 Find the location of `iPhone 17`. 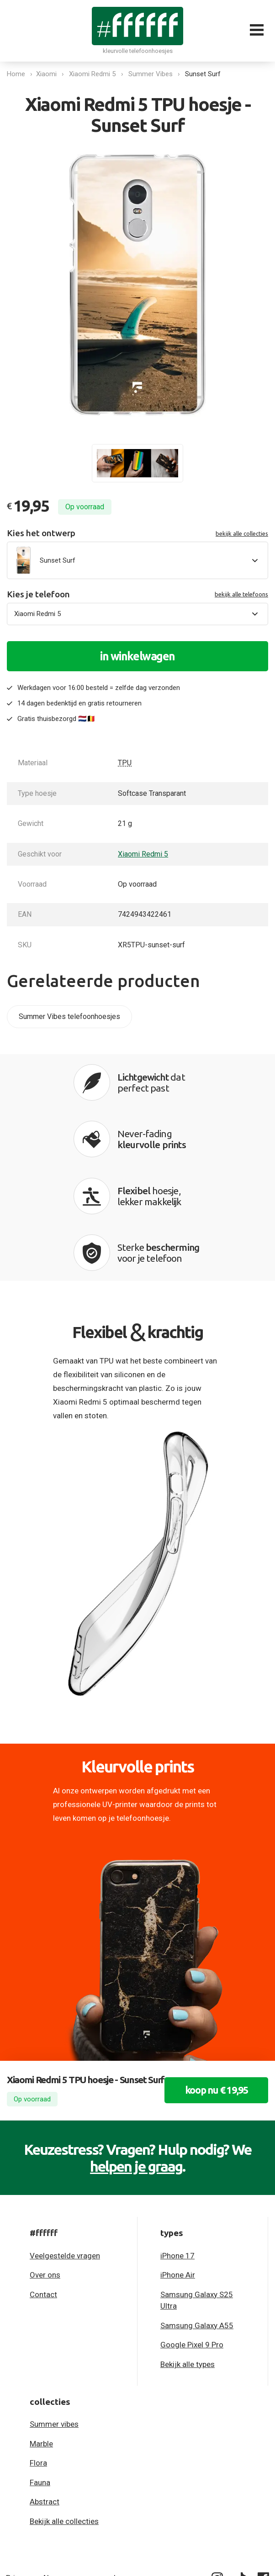

iPhone 17 is located at coordinates (177, 2145).